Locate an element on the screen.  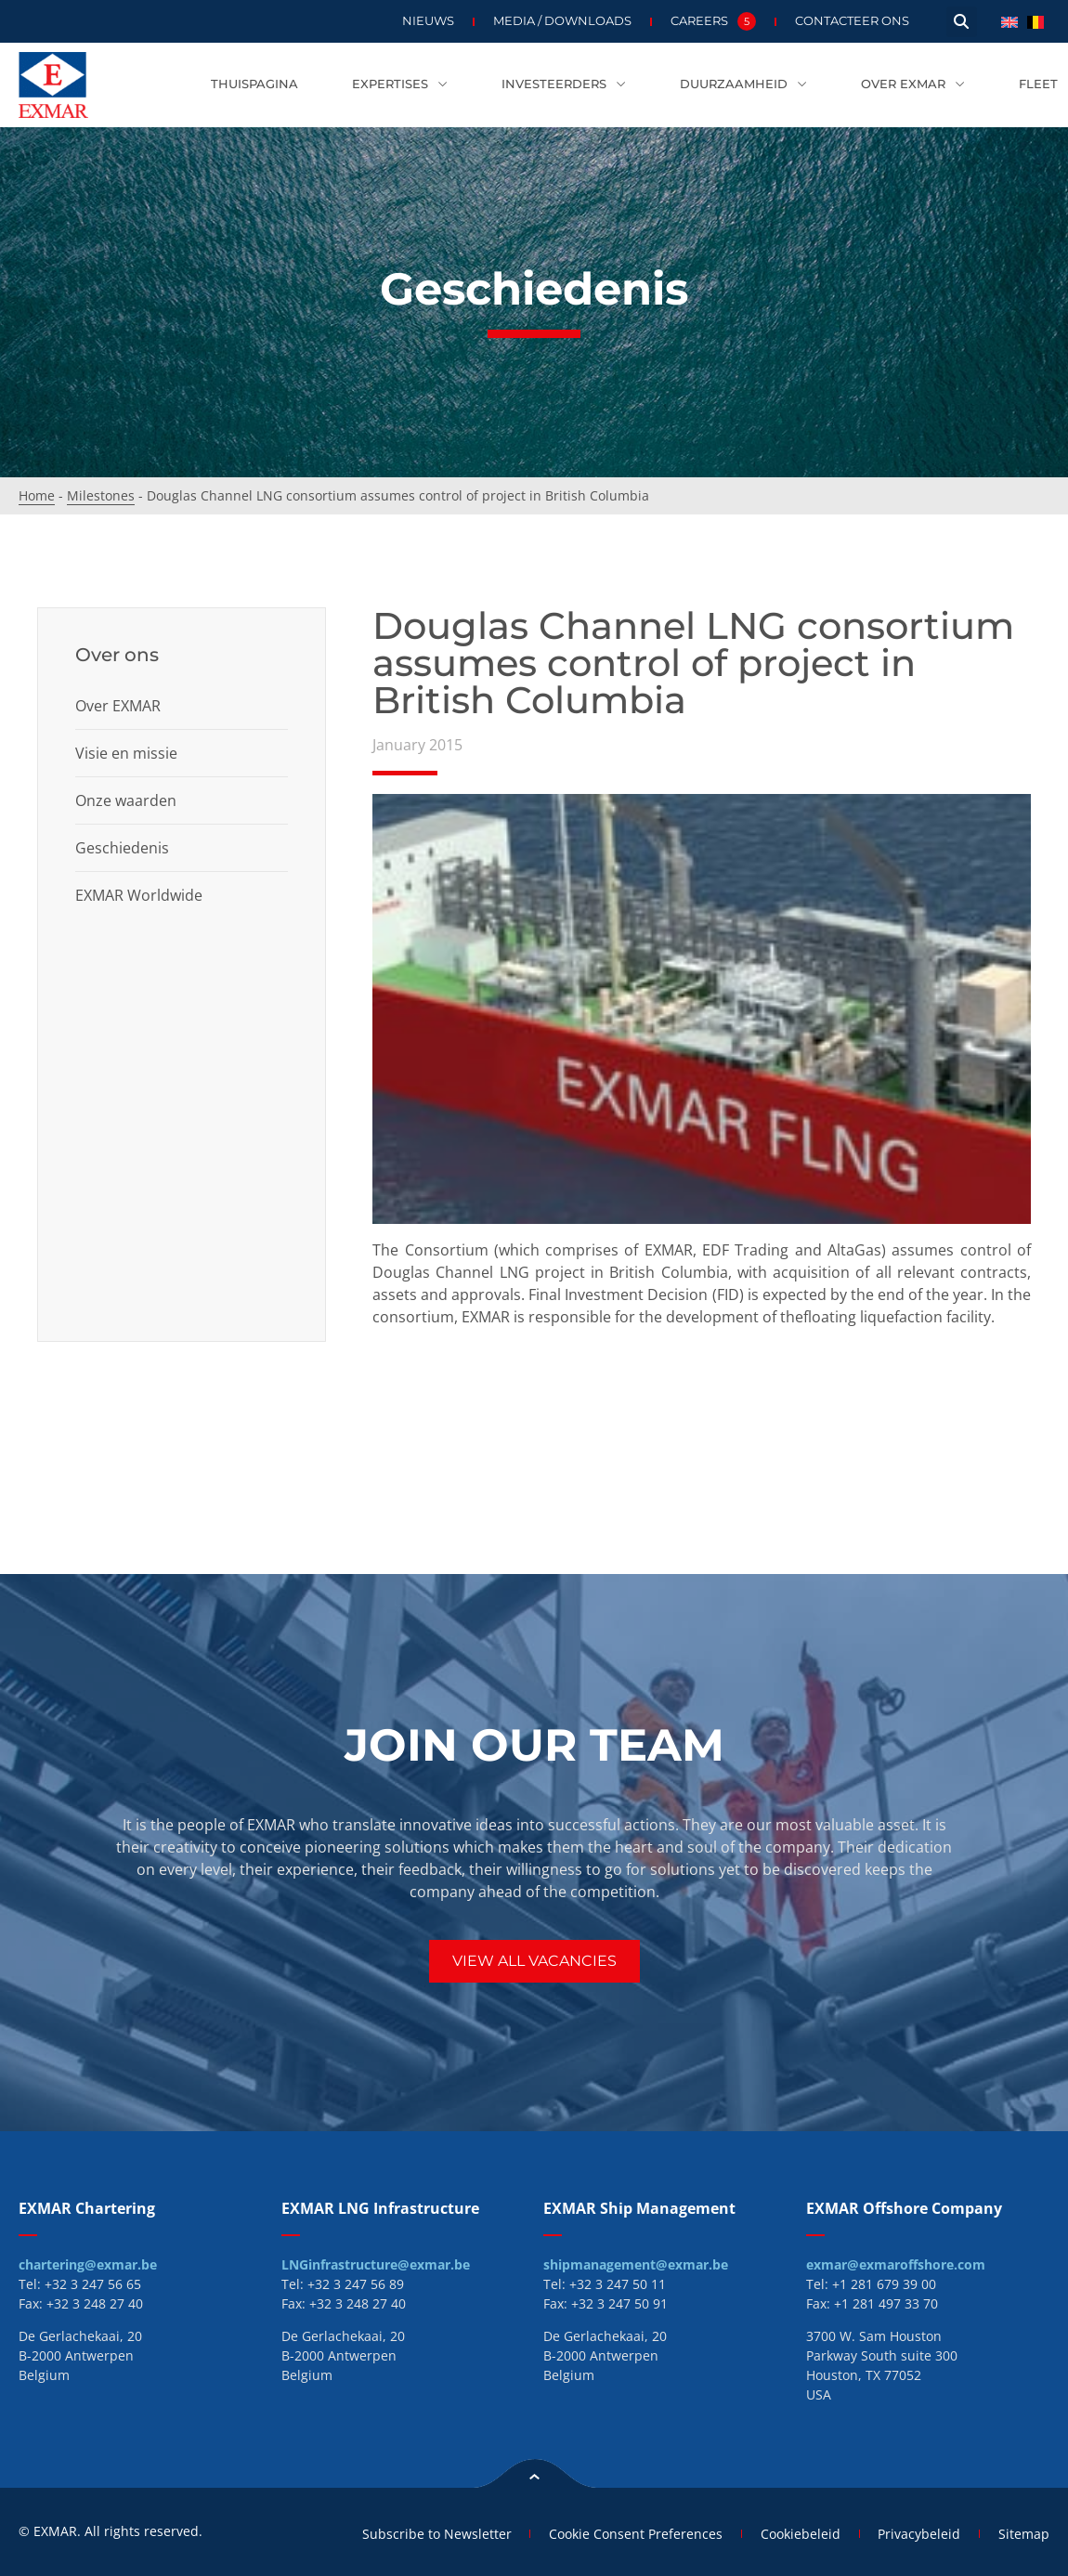
[menuitem] is located at coordinates (1009, 20).